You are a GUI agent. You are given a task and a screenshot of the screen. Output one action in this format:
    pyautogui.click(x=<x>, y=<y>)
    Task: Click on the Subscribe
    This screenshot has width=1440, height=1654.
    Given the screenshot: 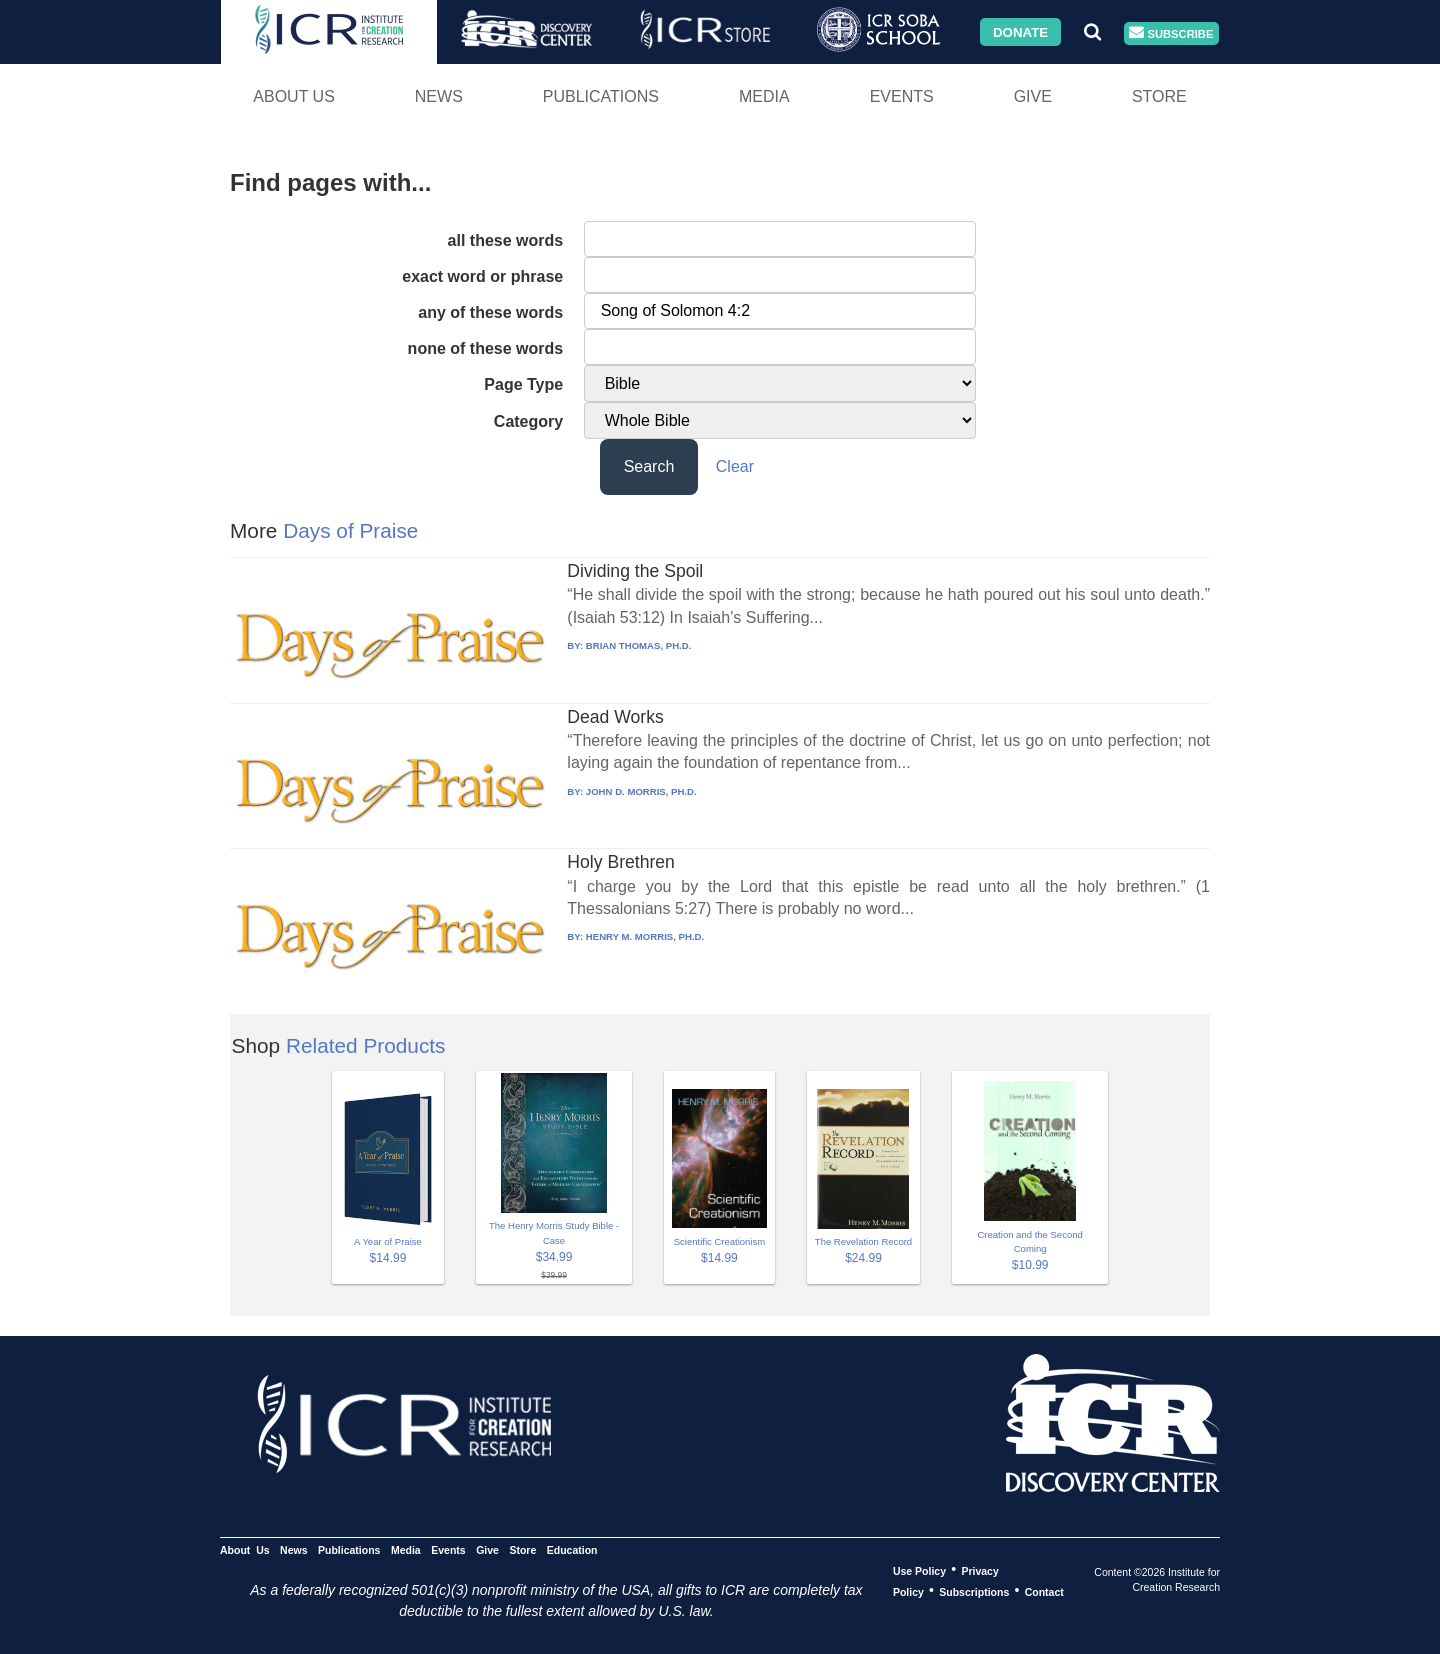 What is the action you would take?
    pyautogui.click(x=1171, y=33)
    